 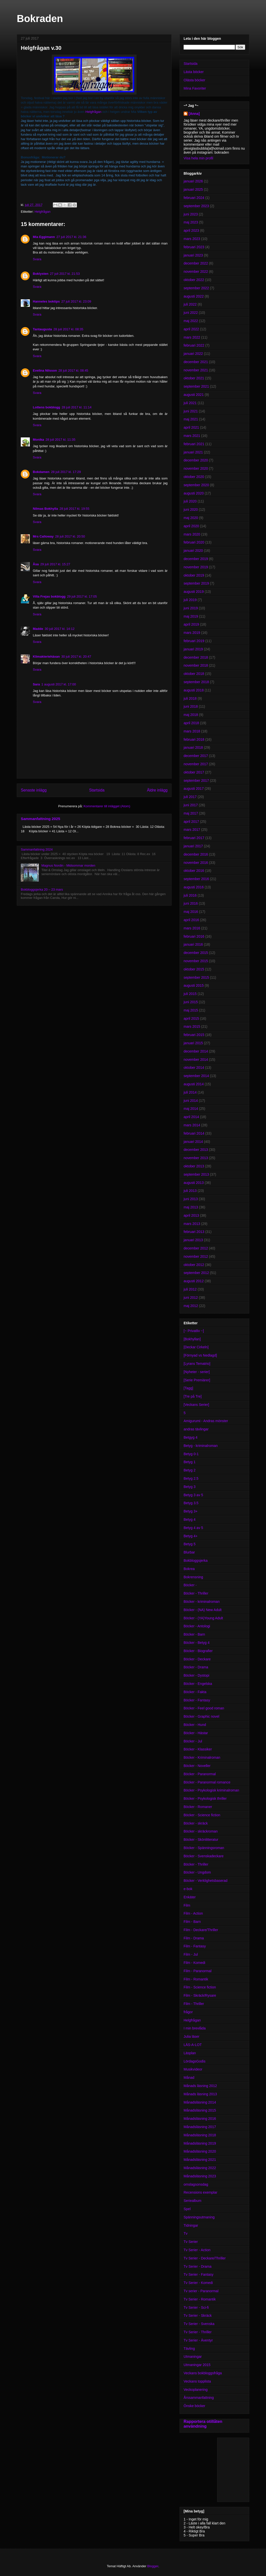 What do you see at coordinates (196, 559) in the screenshot?
I see `december 2019` at bounding box center [196, 559].